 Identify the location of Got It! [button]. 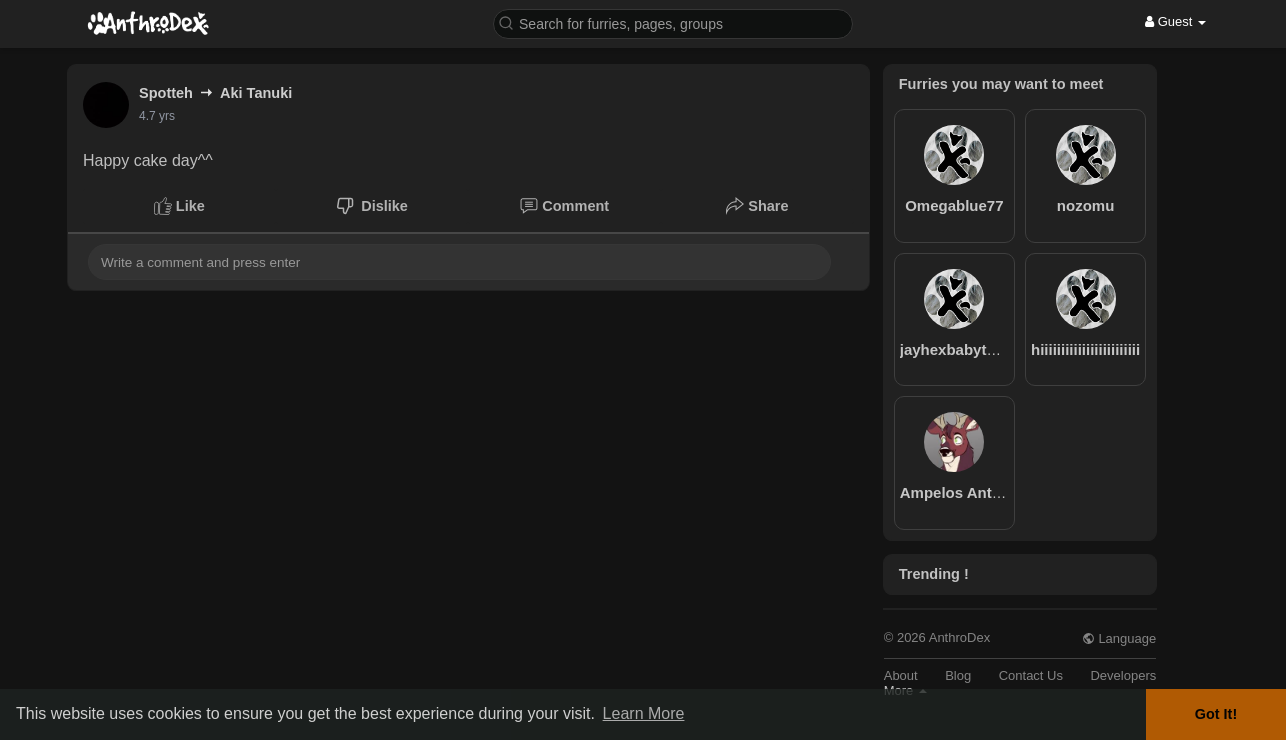
(1216, 714).